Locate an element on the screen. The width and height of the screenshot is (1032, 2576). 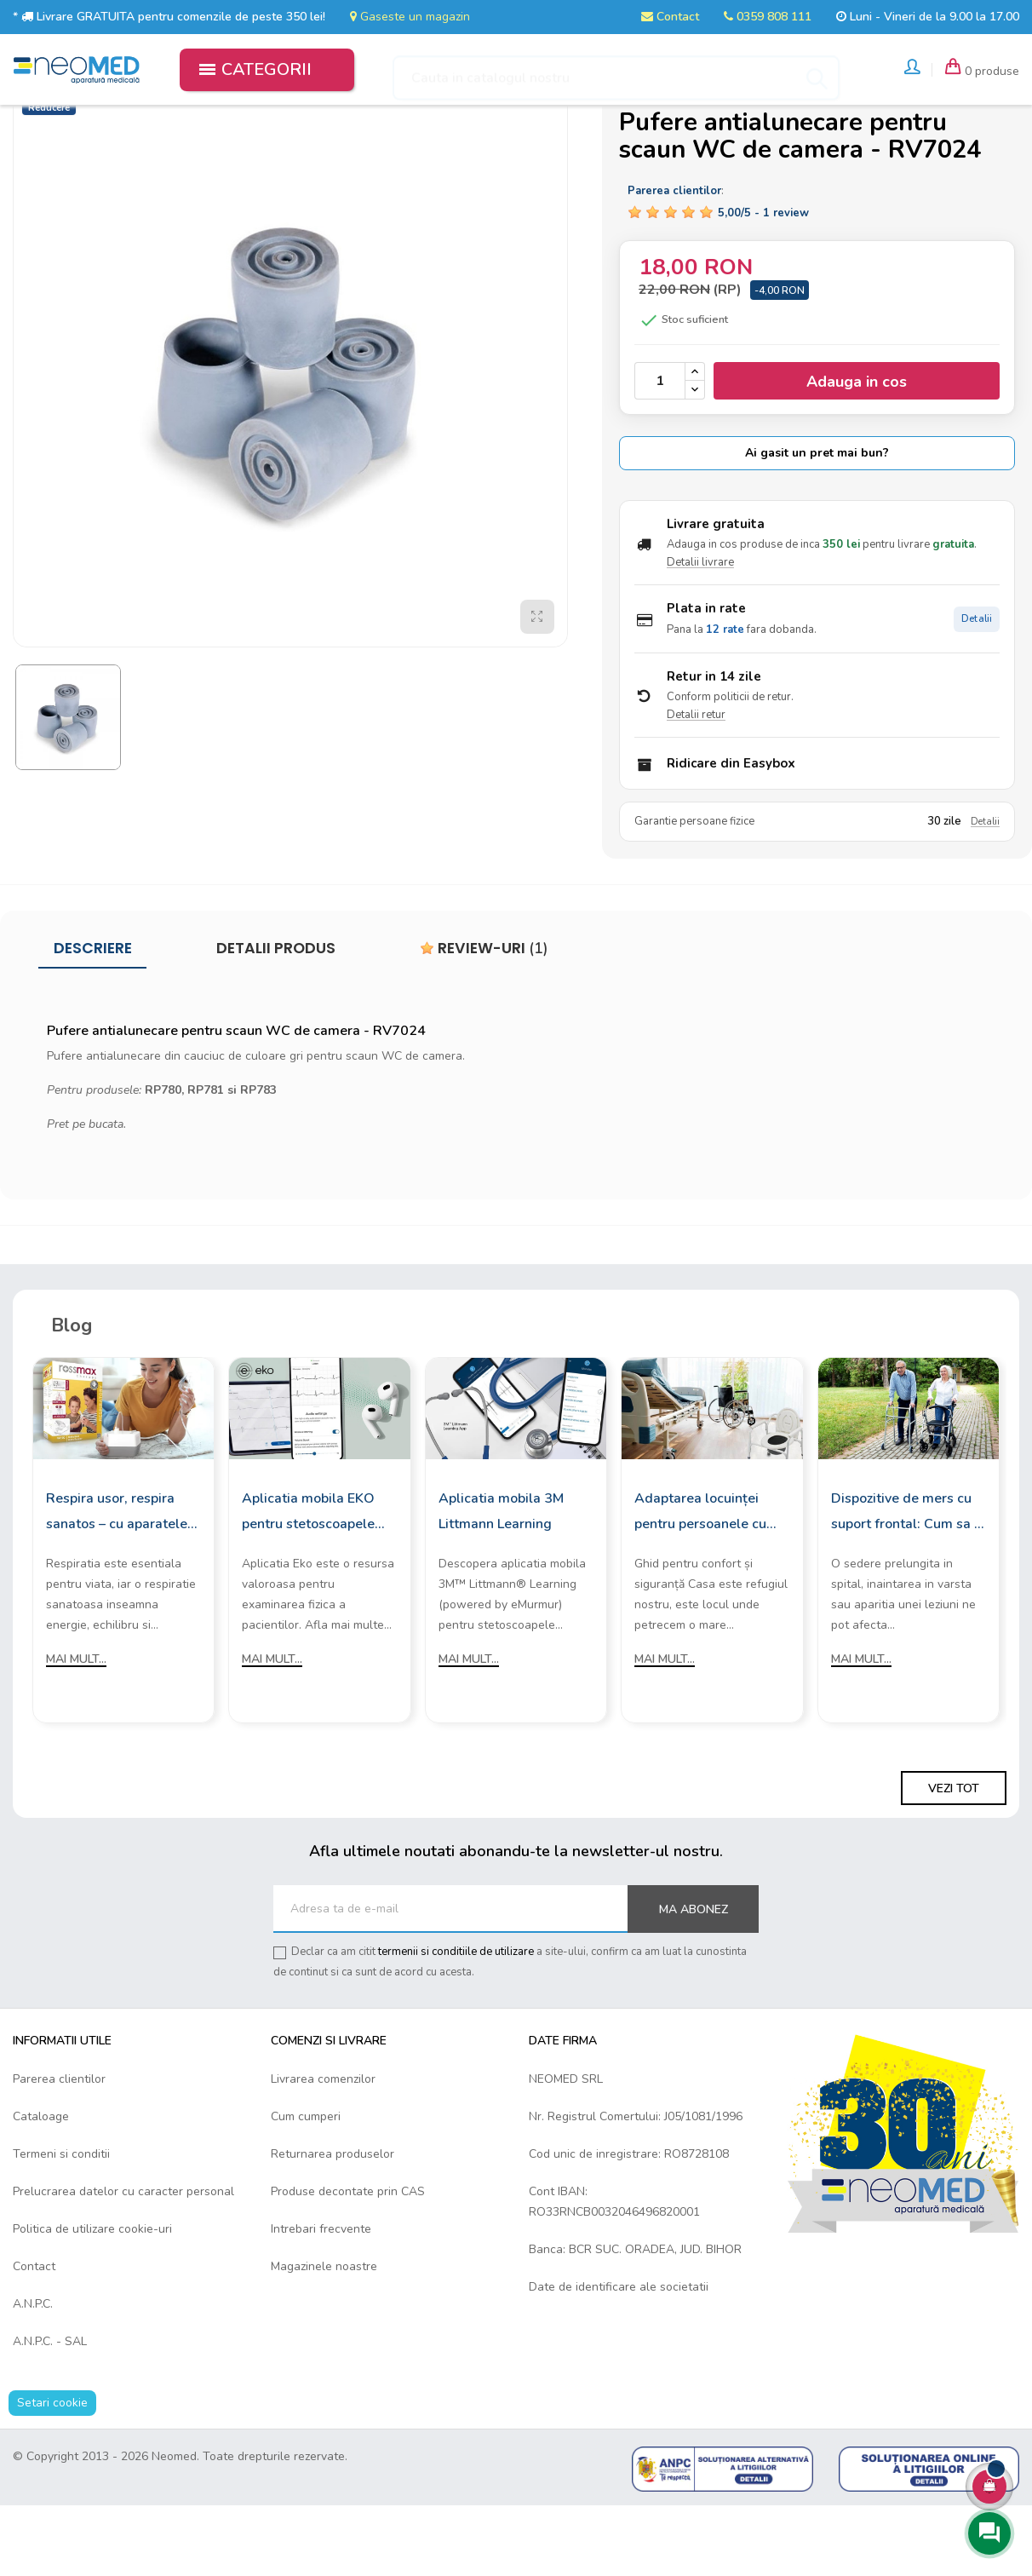
A.N.P.C. is located at coordinates (33, 2373).